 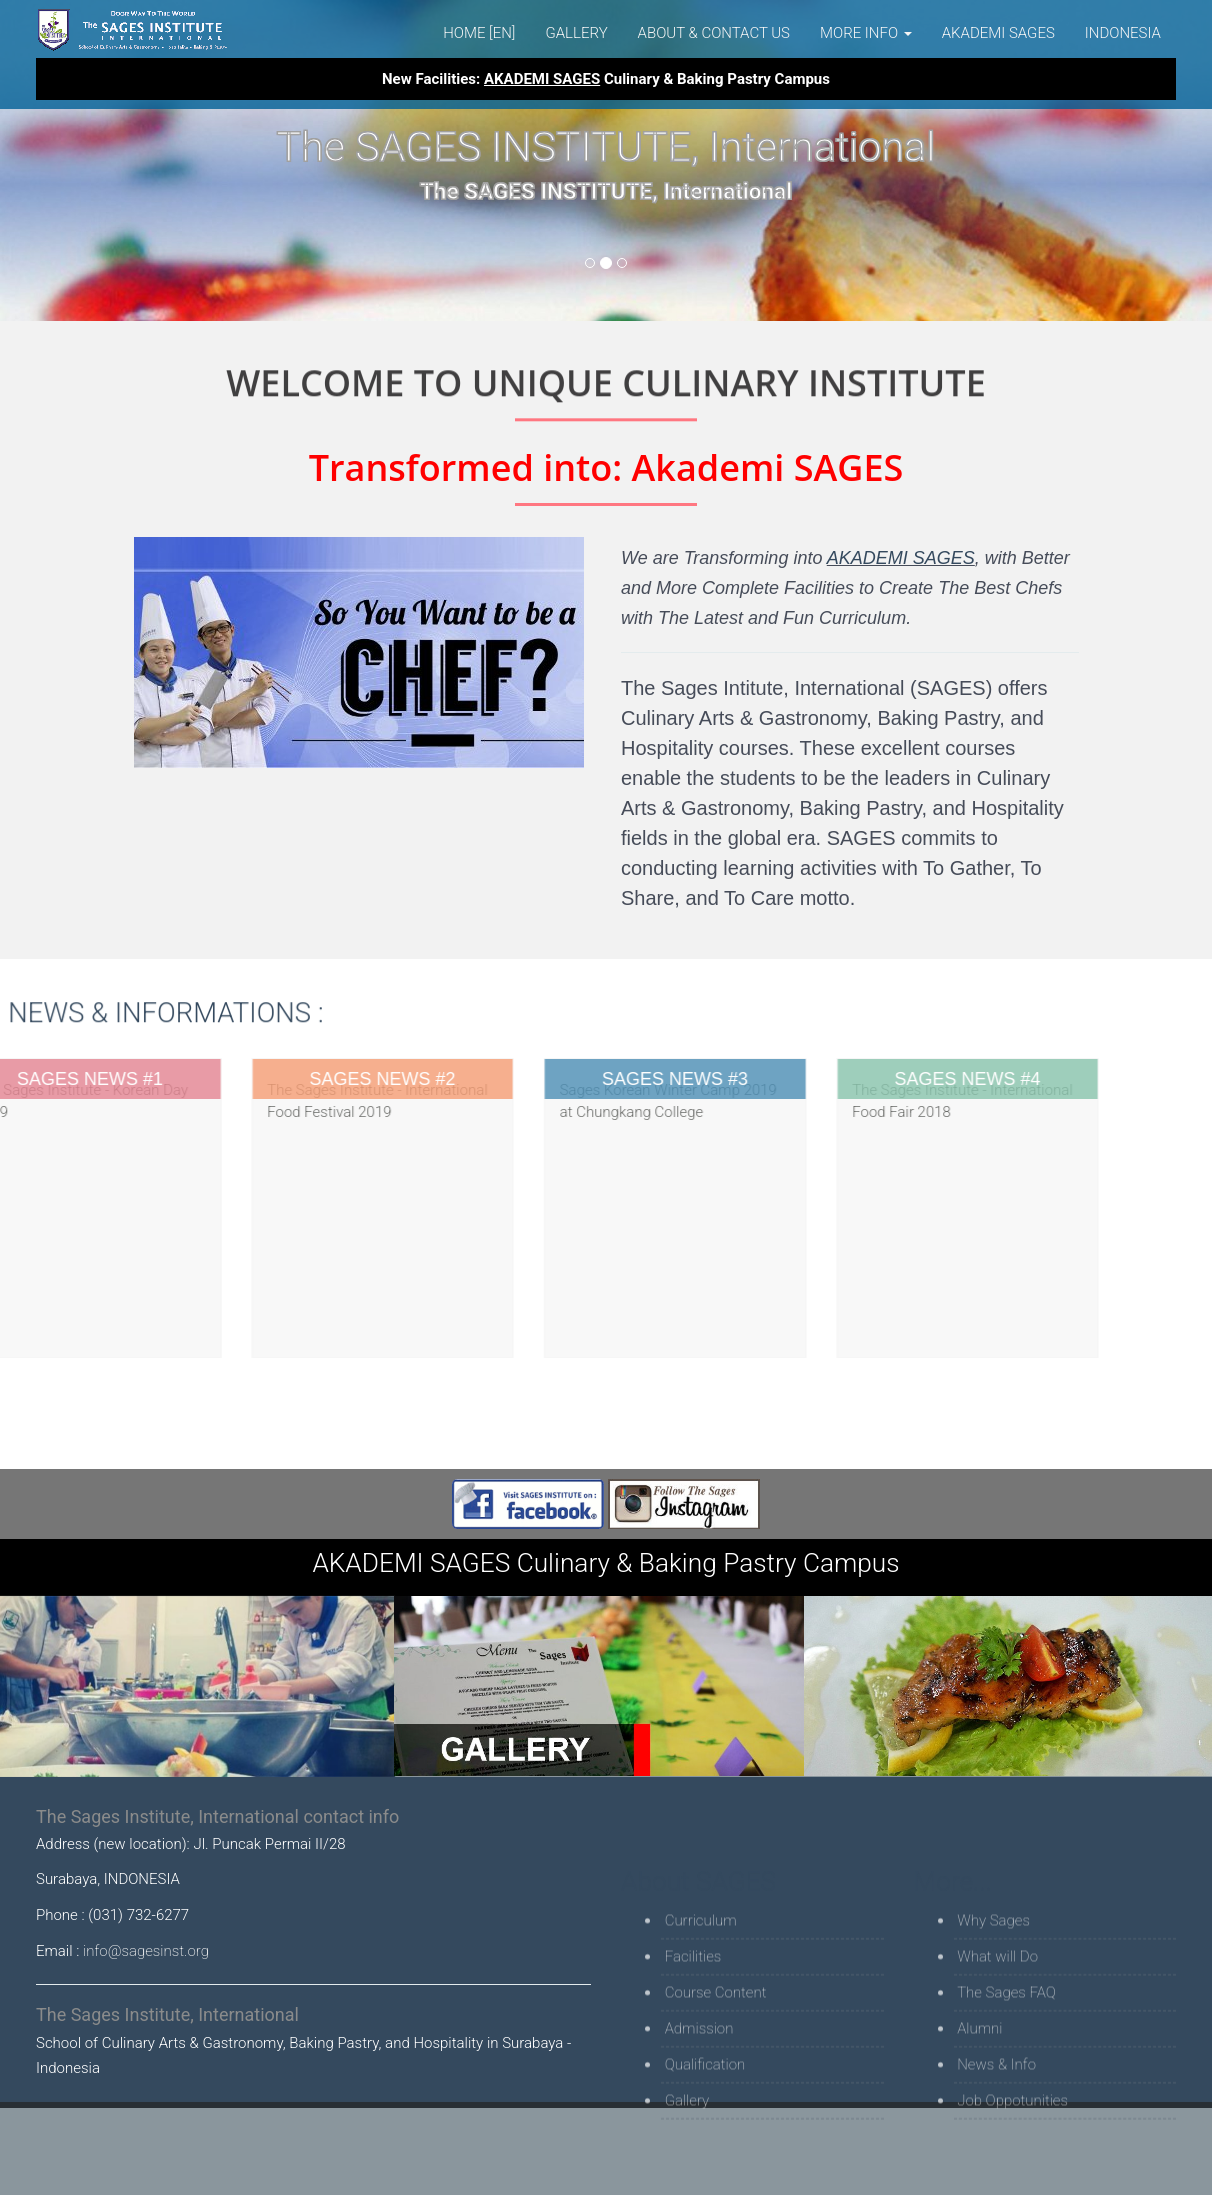 I want to click on What will Do, so click(x=997, y=2035).